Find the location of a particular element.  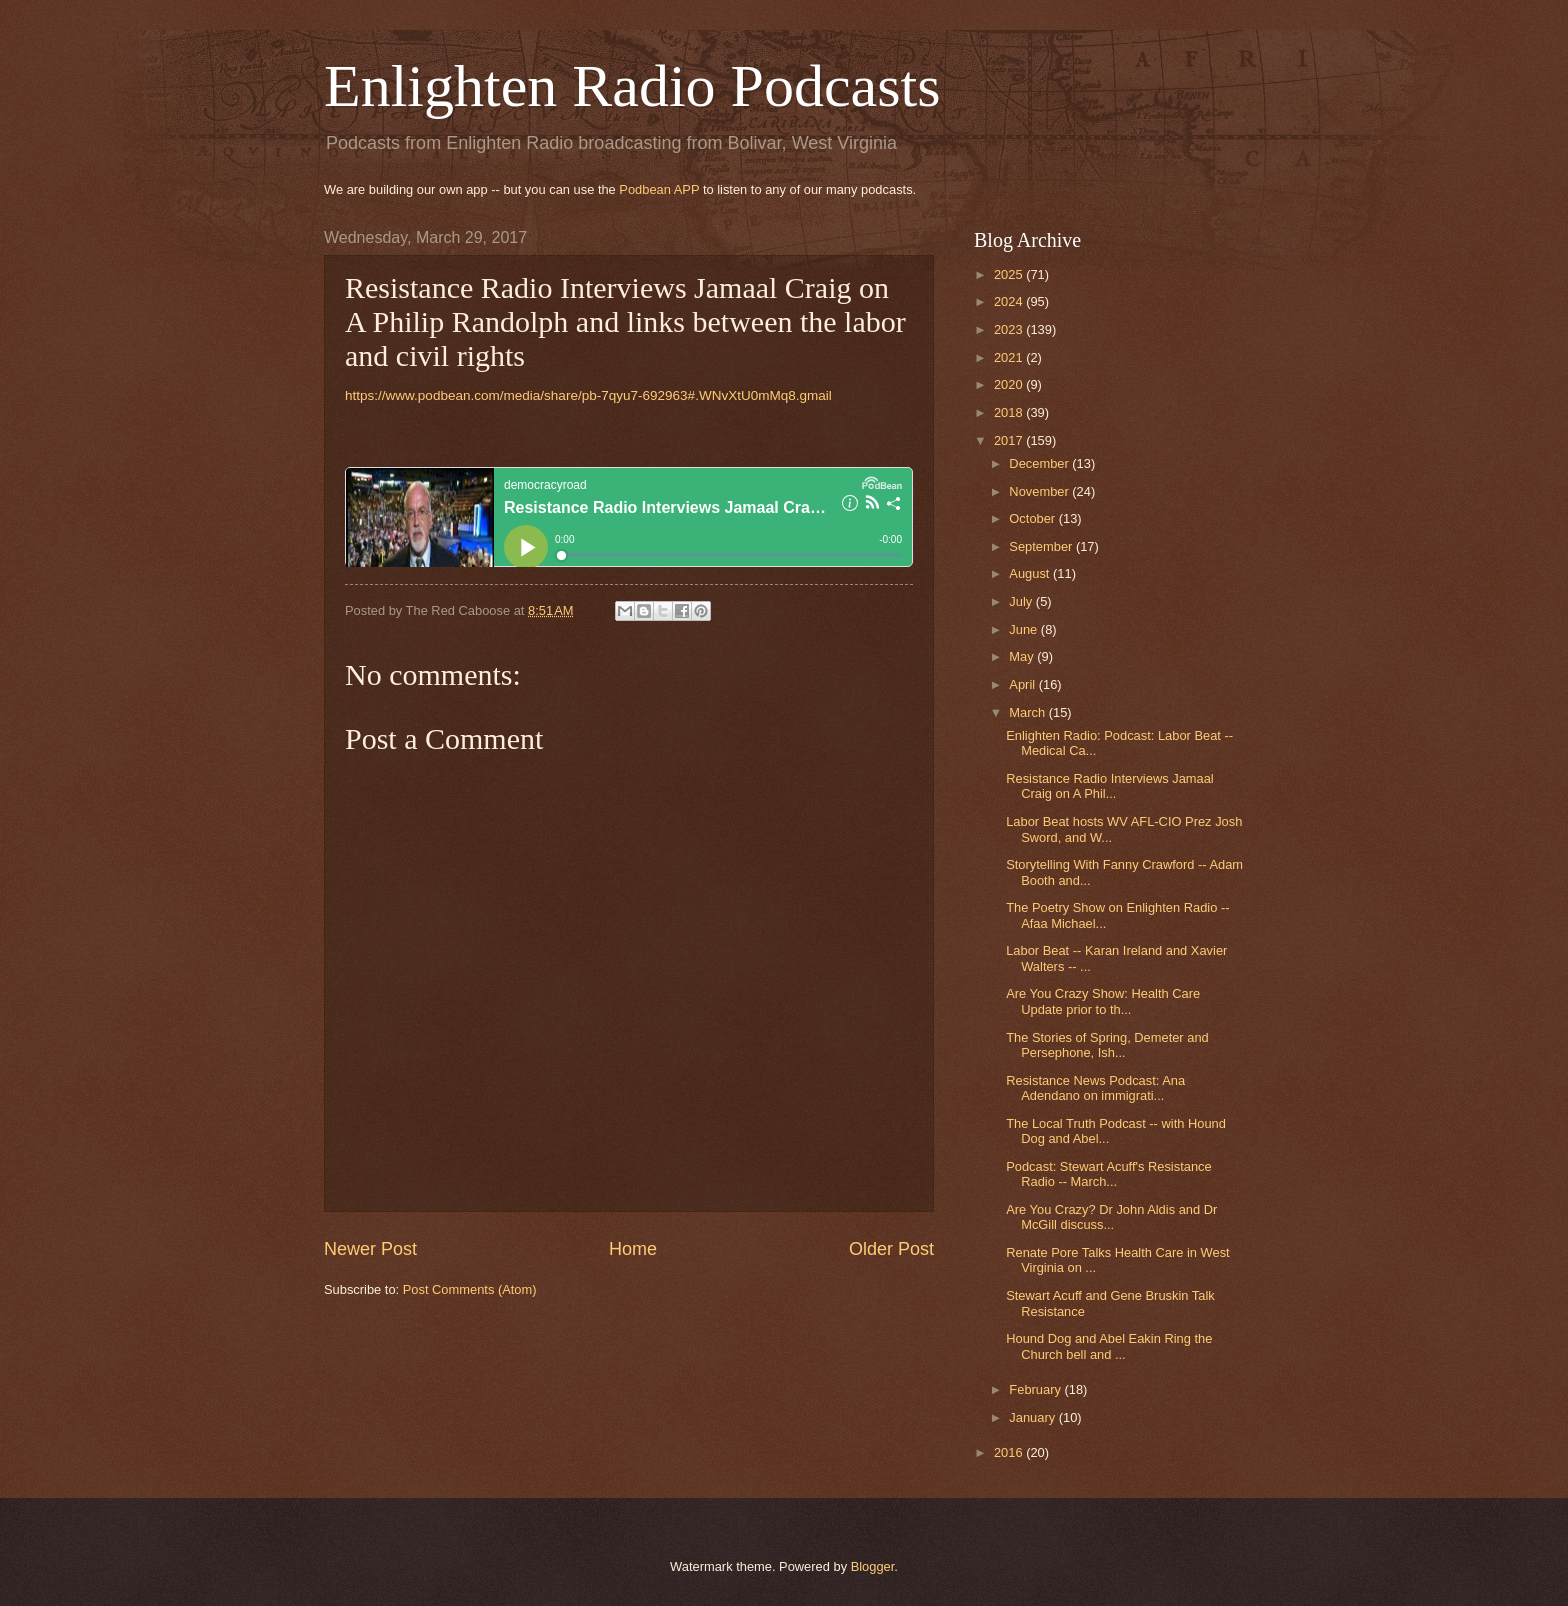

July is located at coordinates (1022, 601).